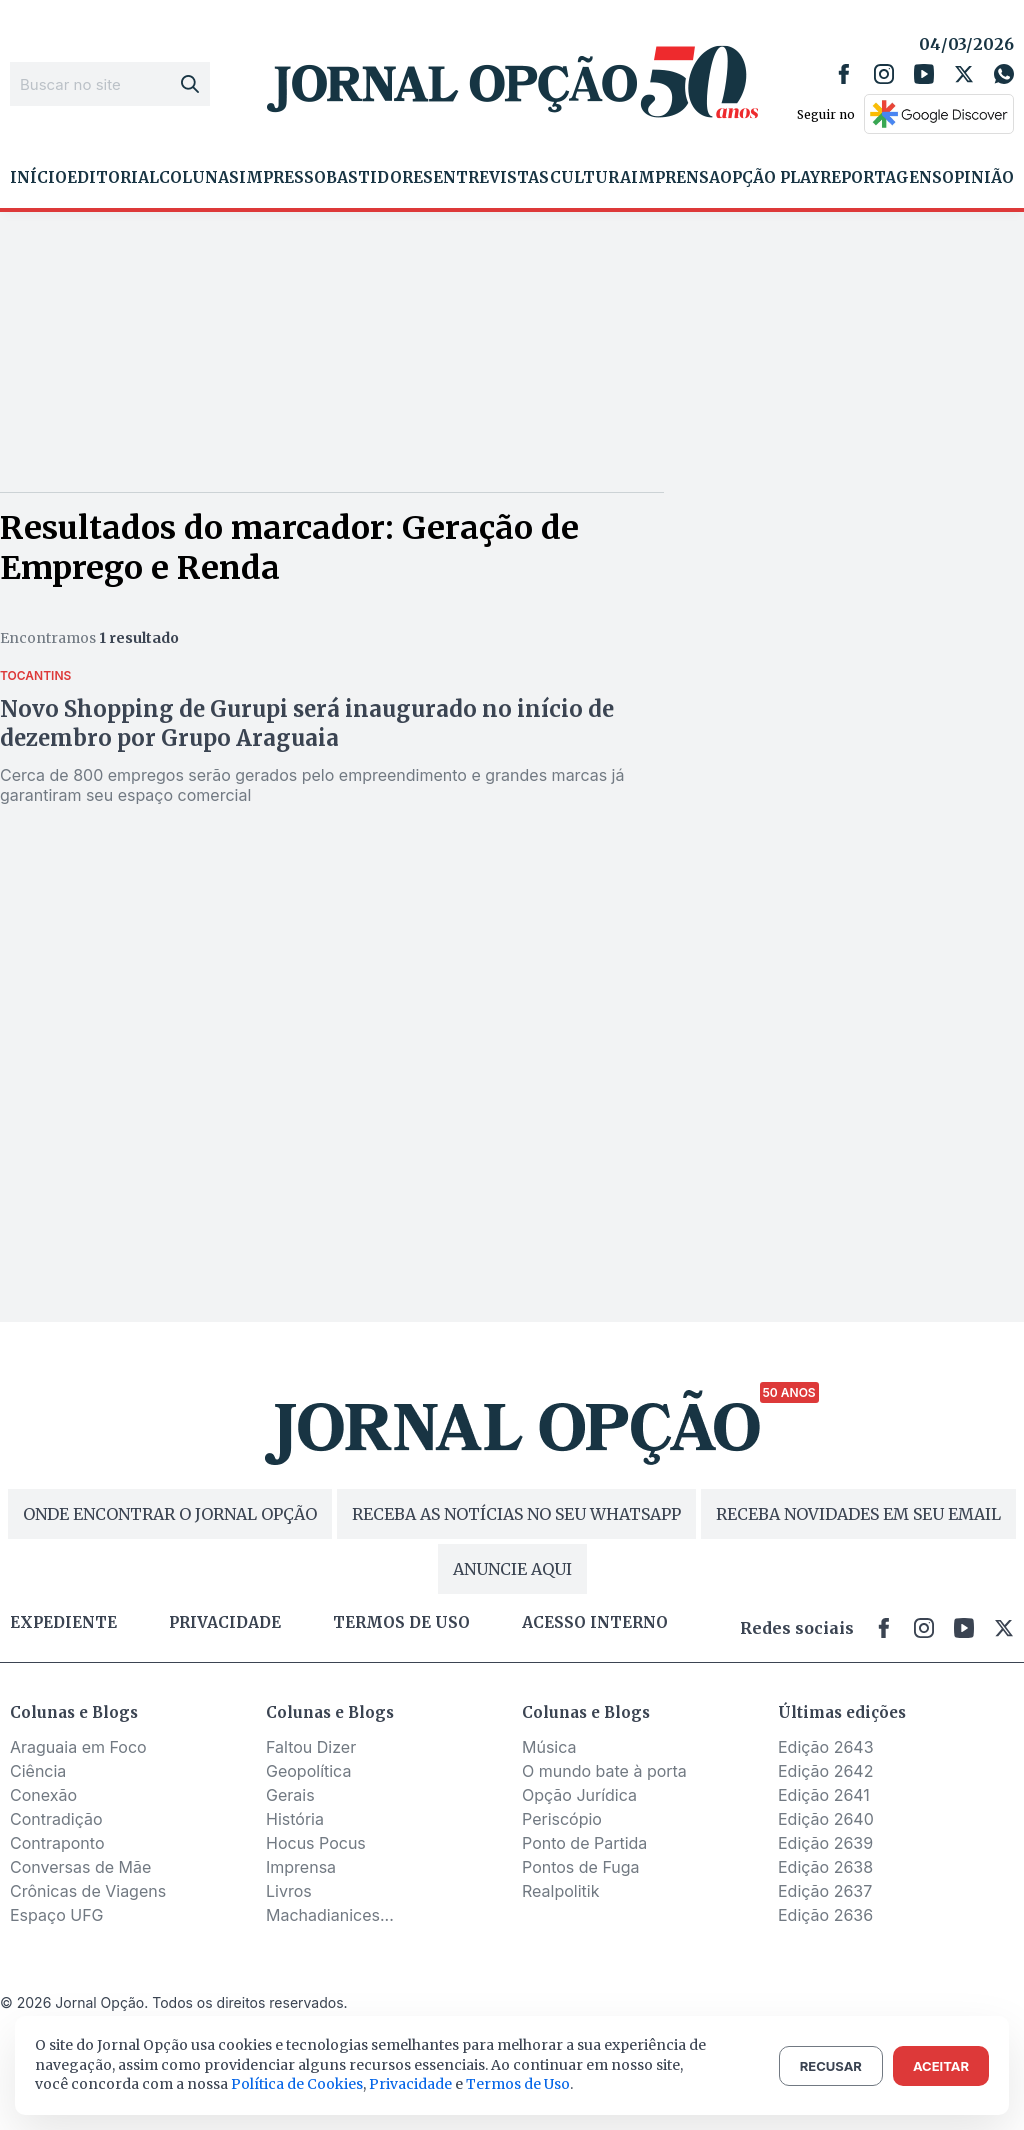 This screenshot has width=1024, height=2130. I want to click on Termos de uso, so click(401, 1623).